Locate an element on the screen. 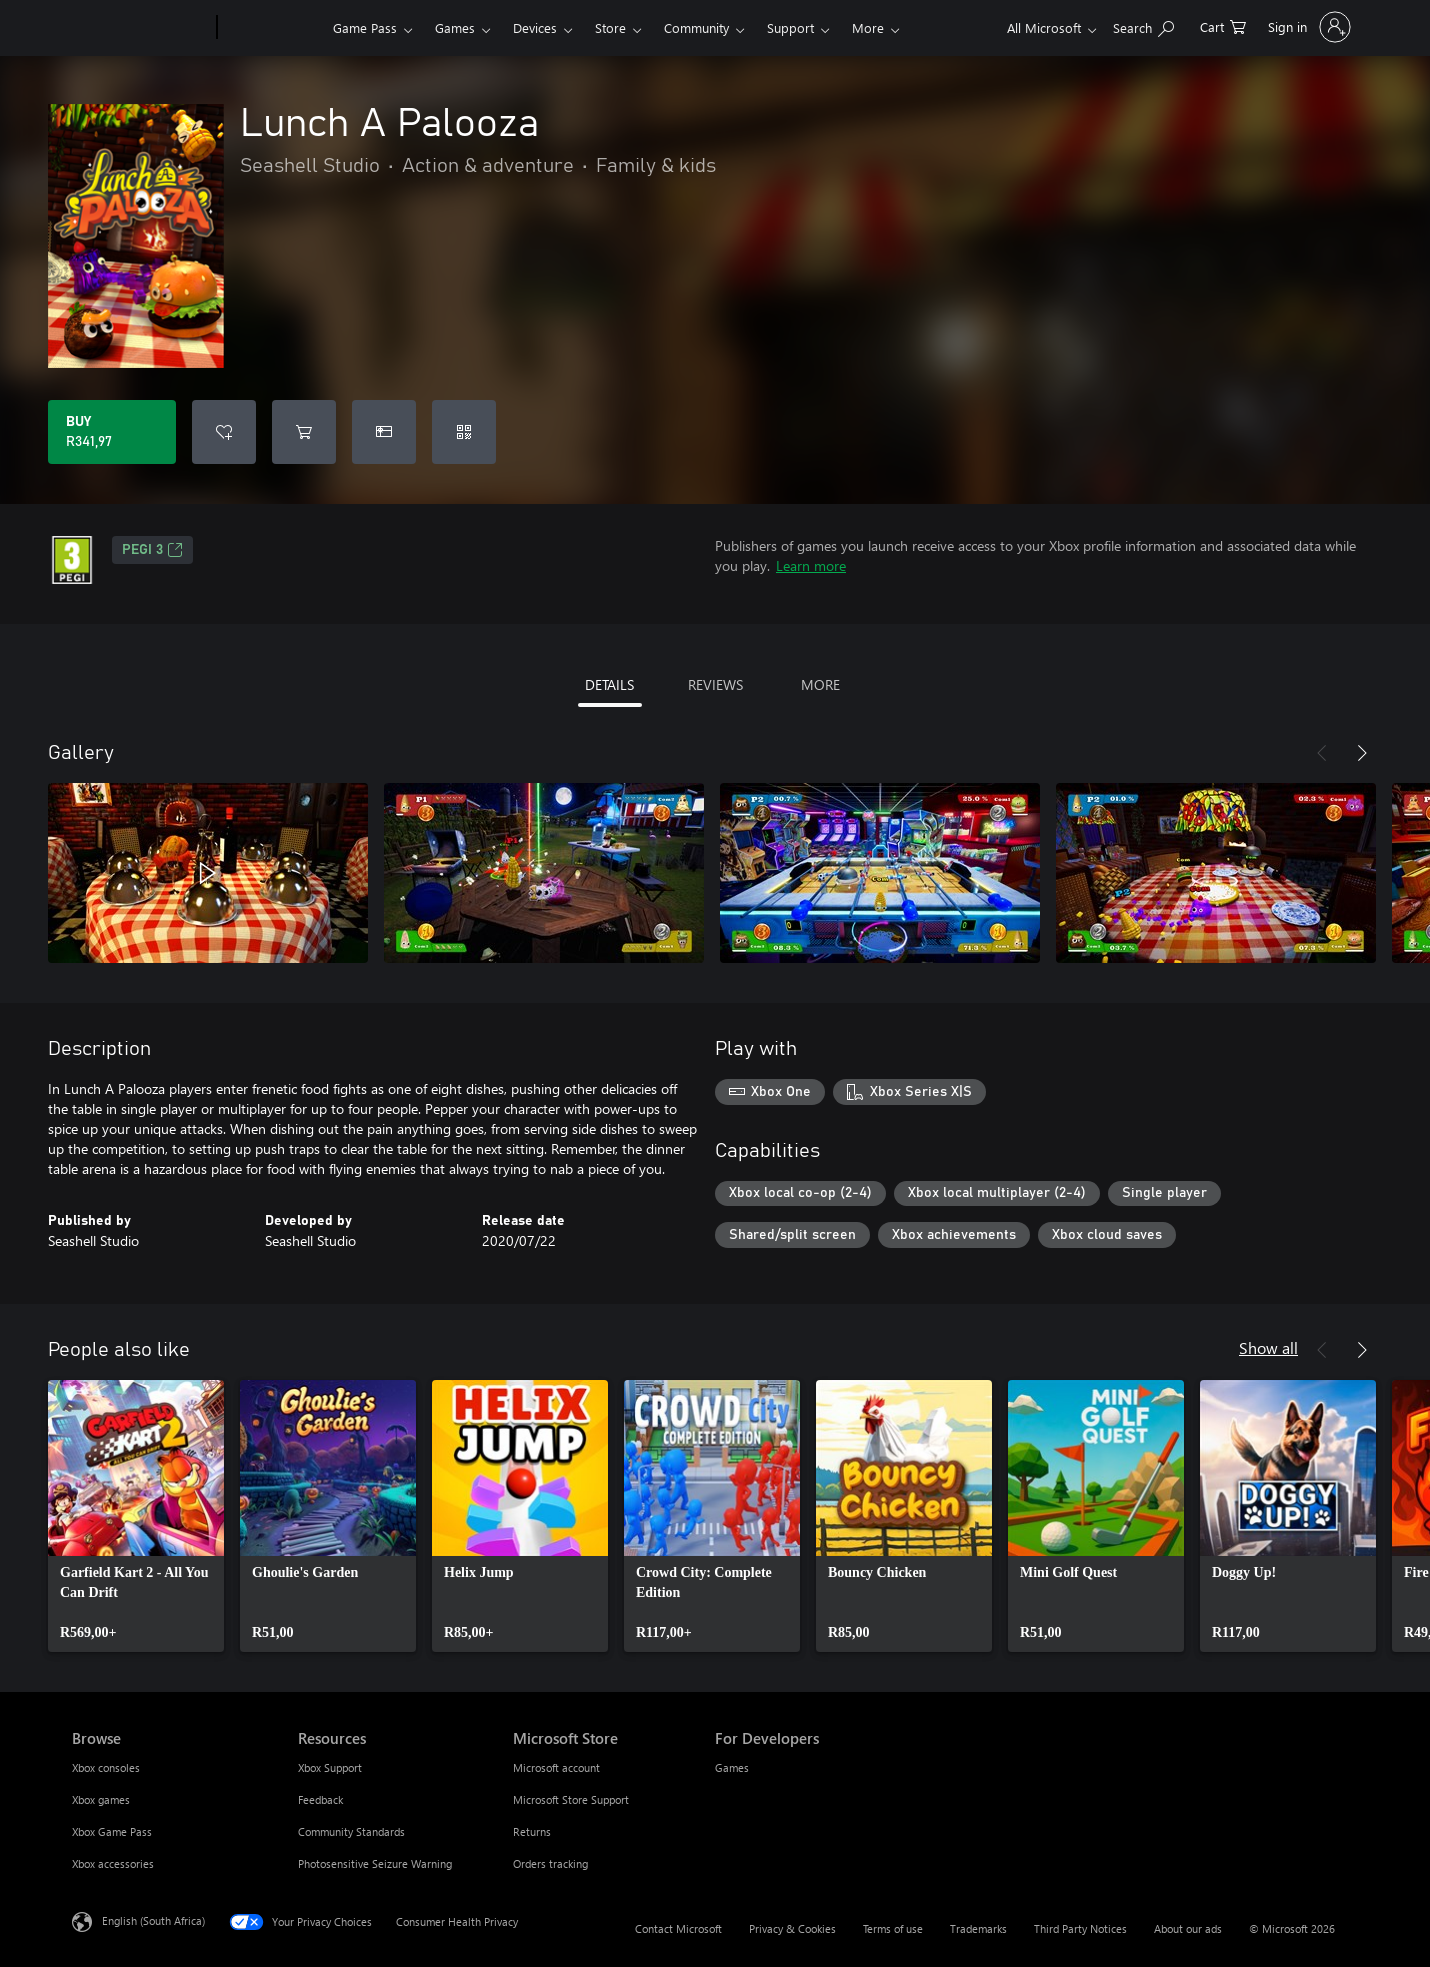 Image resolution: width=1430 pixels, height=1967 pixels. Xbox Game Pass [Xbox Game Pass Browse] is located at coordinates (112, 1831).